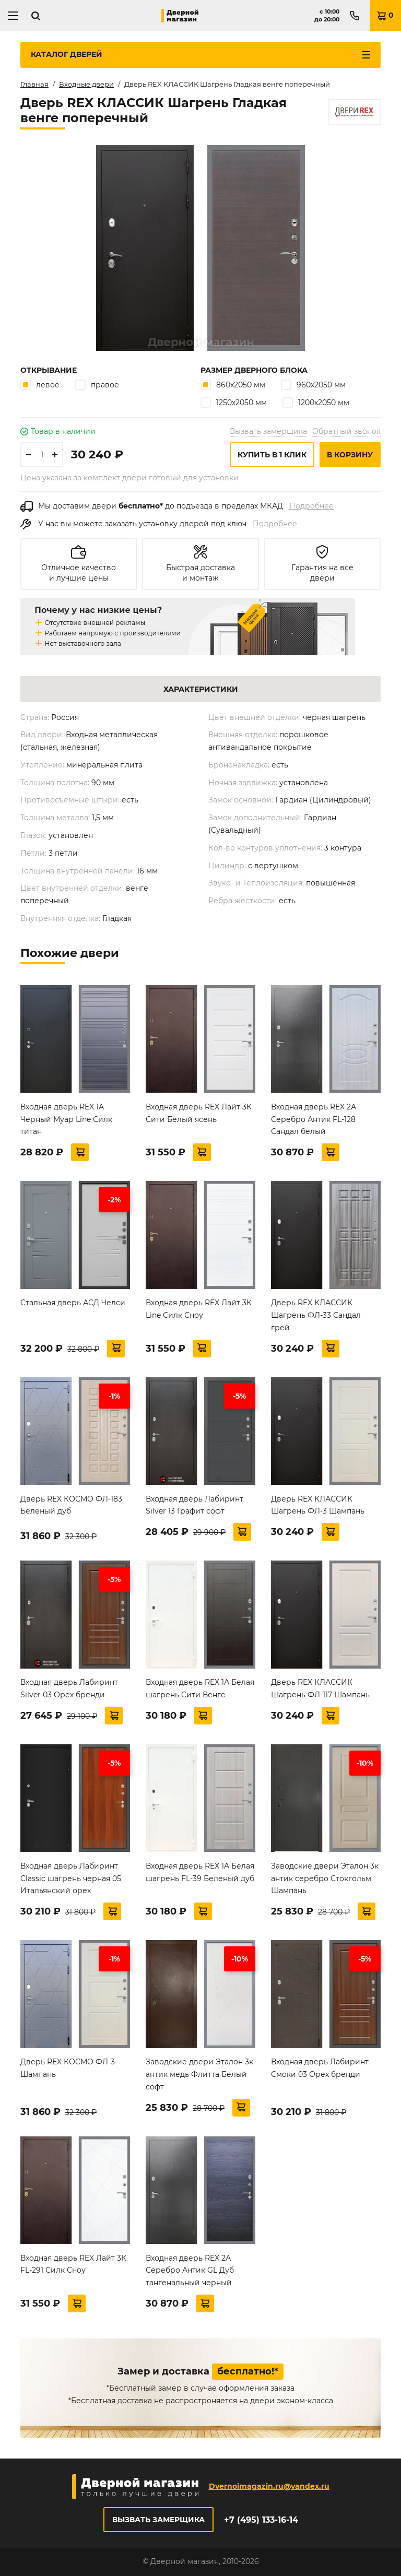 The width and height of the screenshot is (401, 2576). Describe the element at coordinates (311, 506) in the screenshot. I see `Подробнее` at that location.